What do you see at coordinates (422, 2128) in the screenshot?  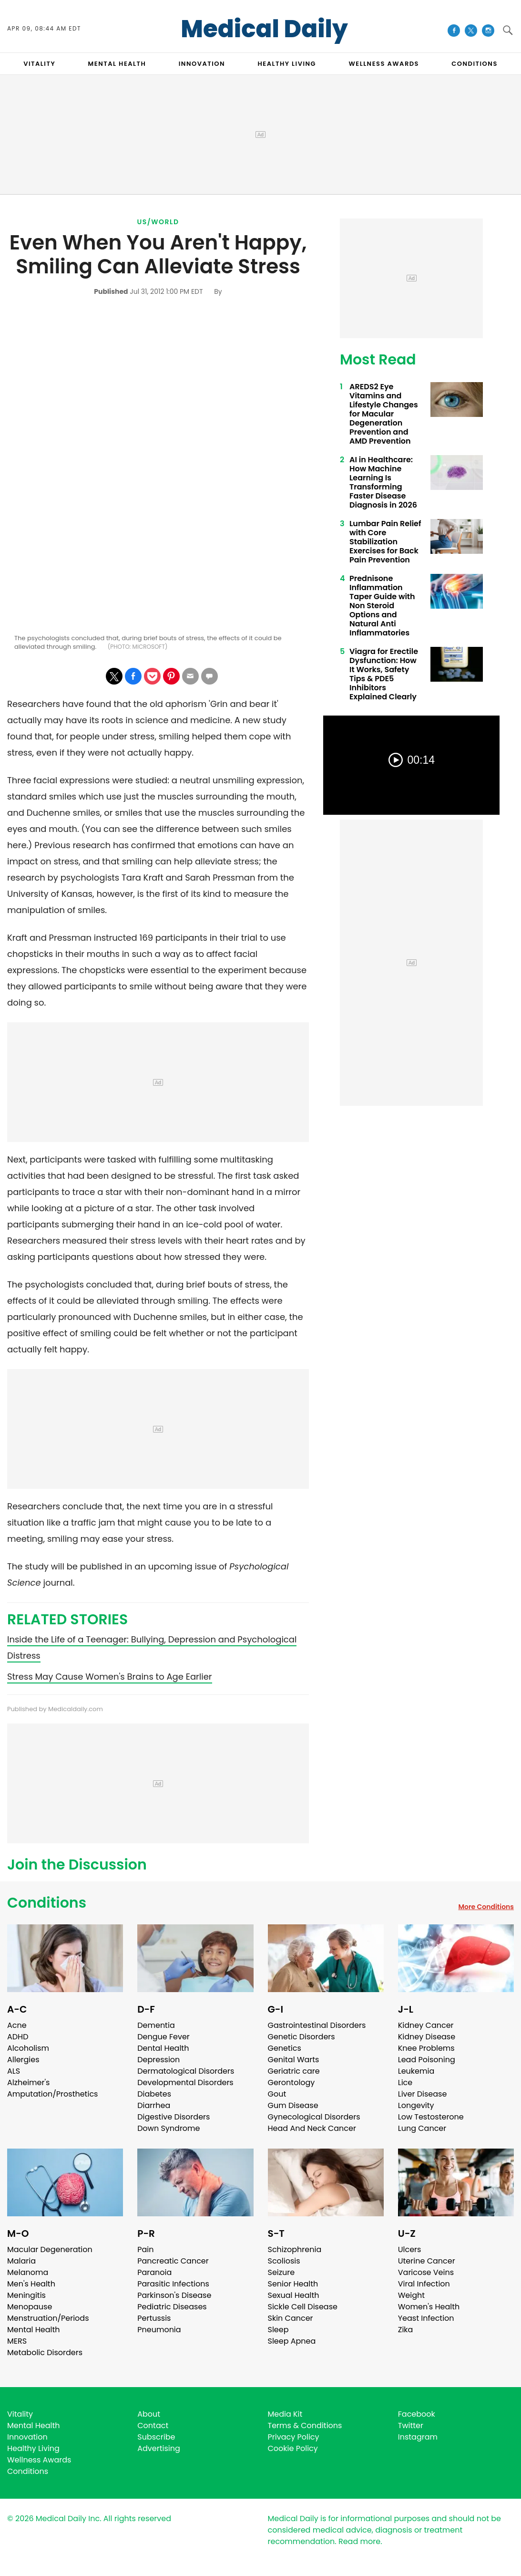 I see `Lung Cancer` at bounding box center [422, 2128].